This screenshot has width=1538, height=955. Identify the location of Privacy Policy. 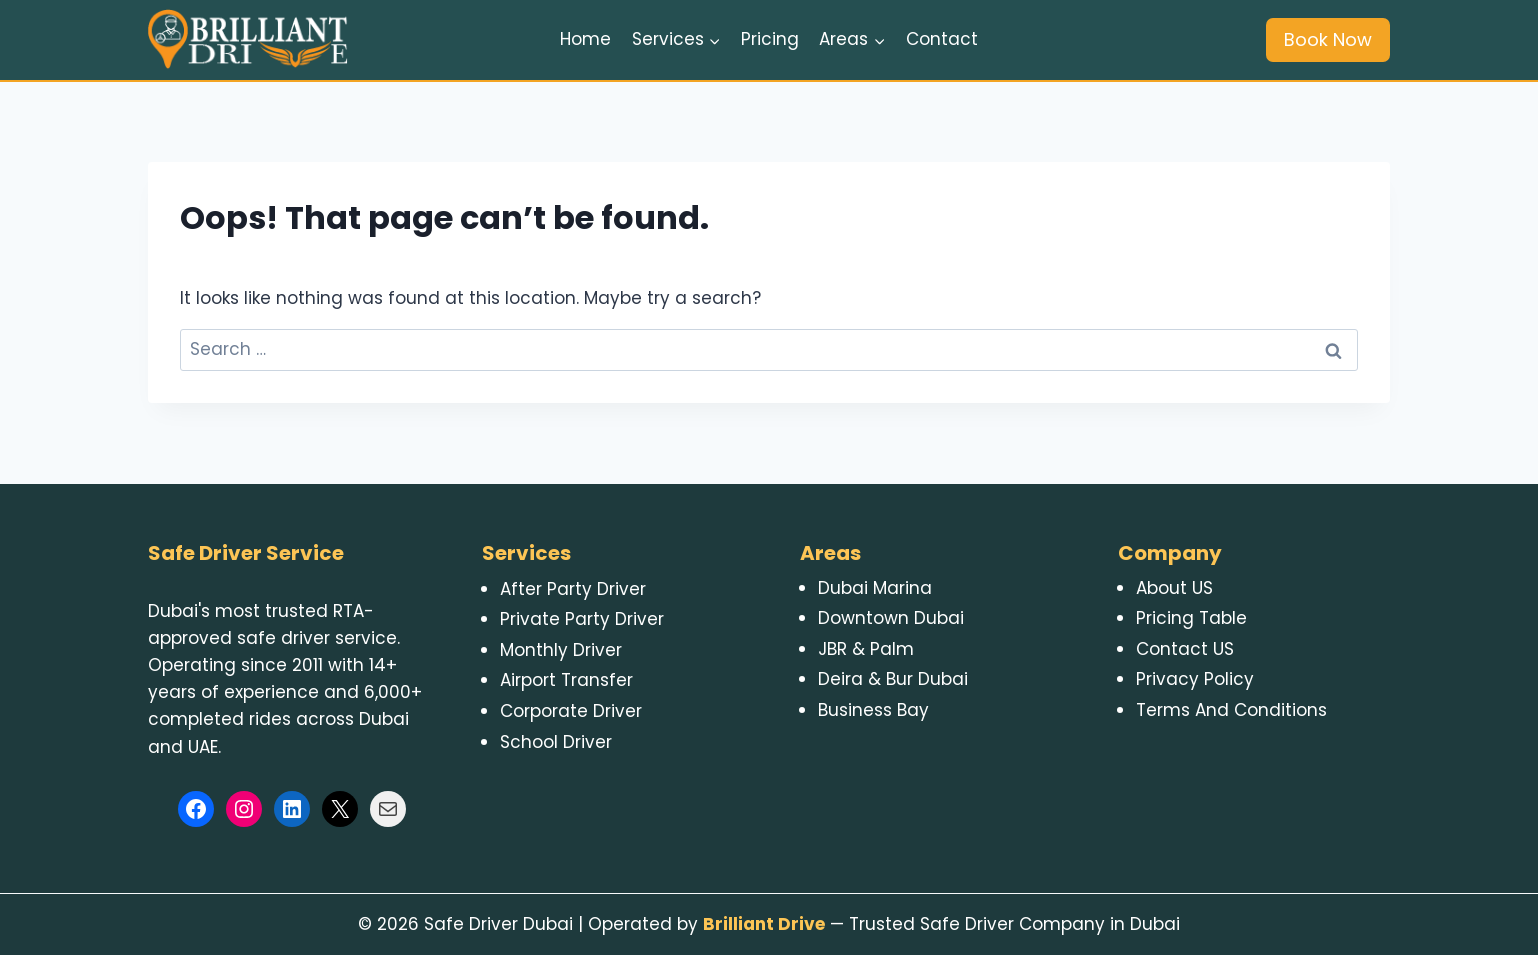
(1195, 679).